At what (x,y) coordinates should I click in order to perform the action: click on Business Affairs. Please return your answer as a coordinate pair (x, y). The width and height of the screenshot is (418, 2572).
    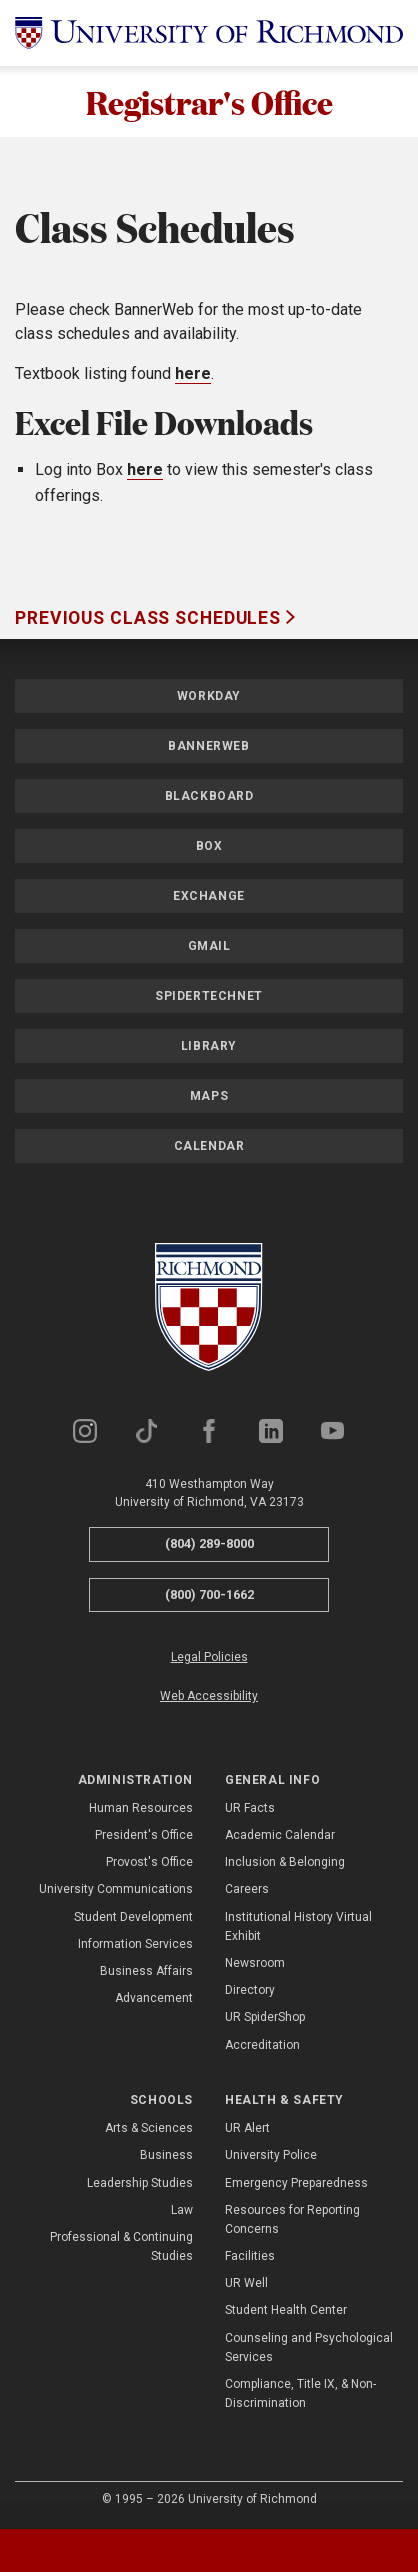
    Looking at the image, I should click on (146, 1971).